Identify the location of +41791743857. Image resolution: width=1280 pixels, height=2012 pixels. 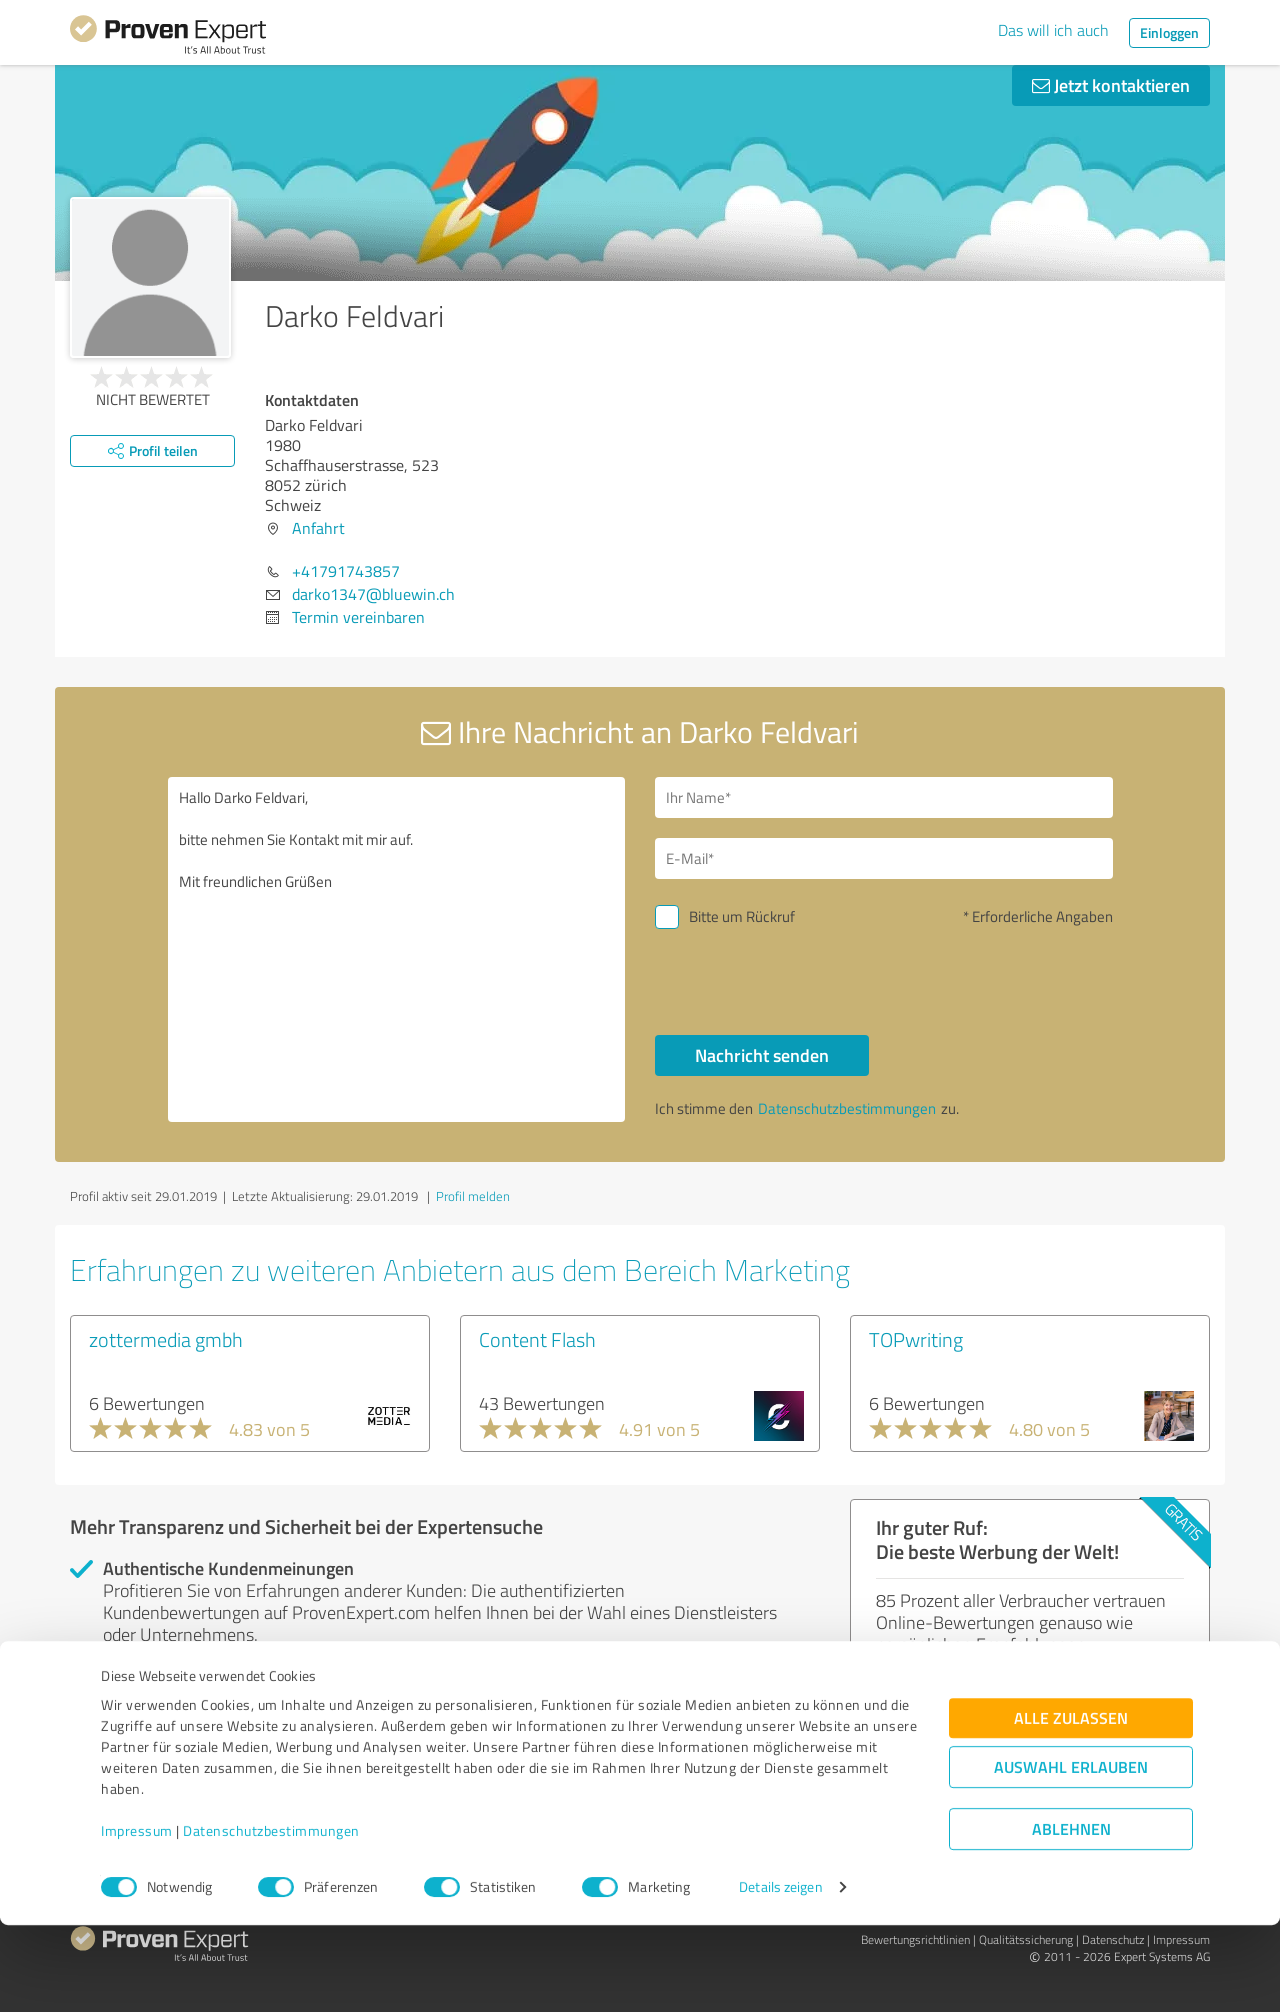
(346, 571).